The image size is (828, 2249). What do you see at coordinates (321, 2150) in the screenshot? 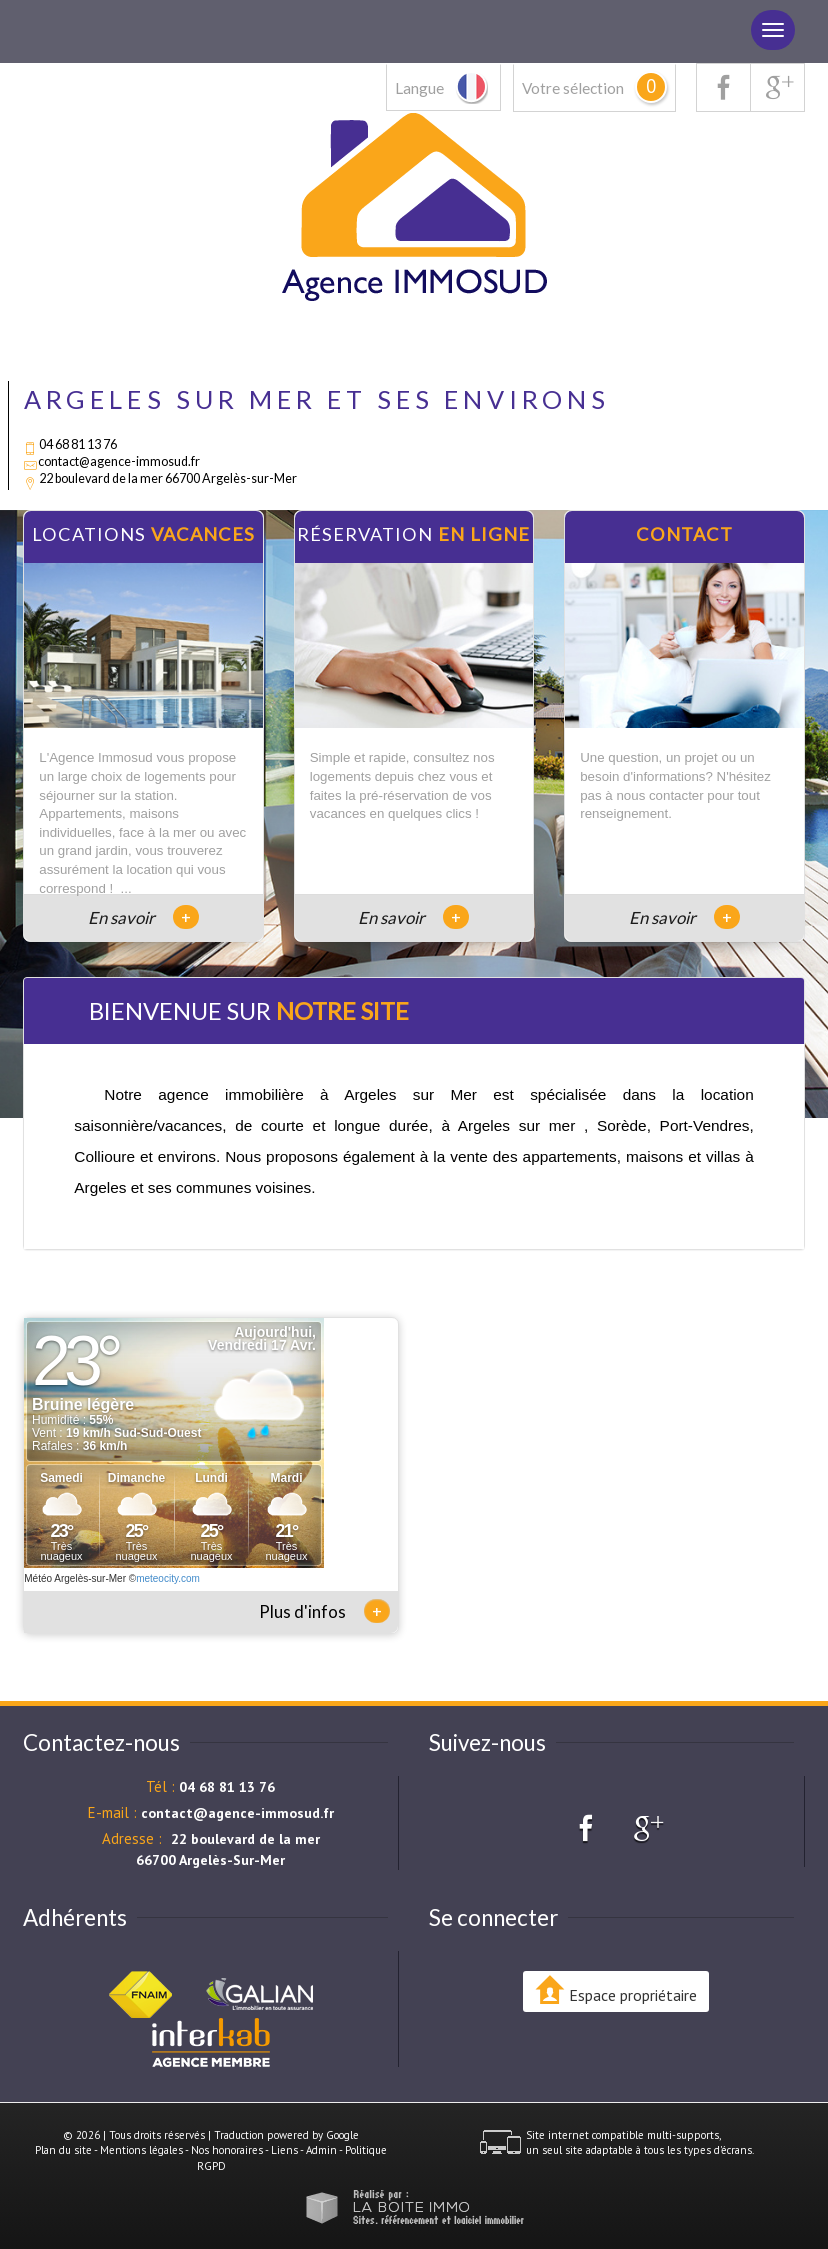
I see `Admin` at bounding box center [321, 2150].